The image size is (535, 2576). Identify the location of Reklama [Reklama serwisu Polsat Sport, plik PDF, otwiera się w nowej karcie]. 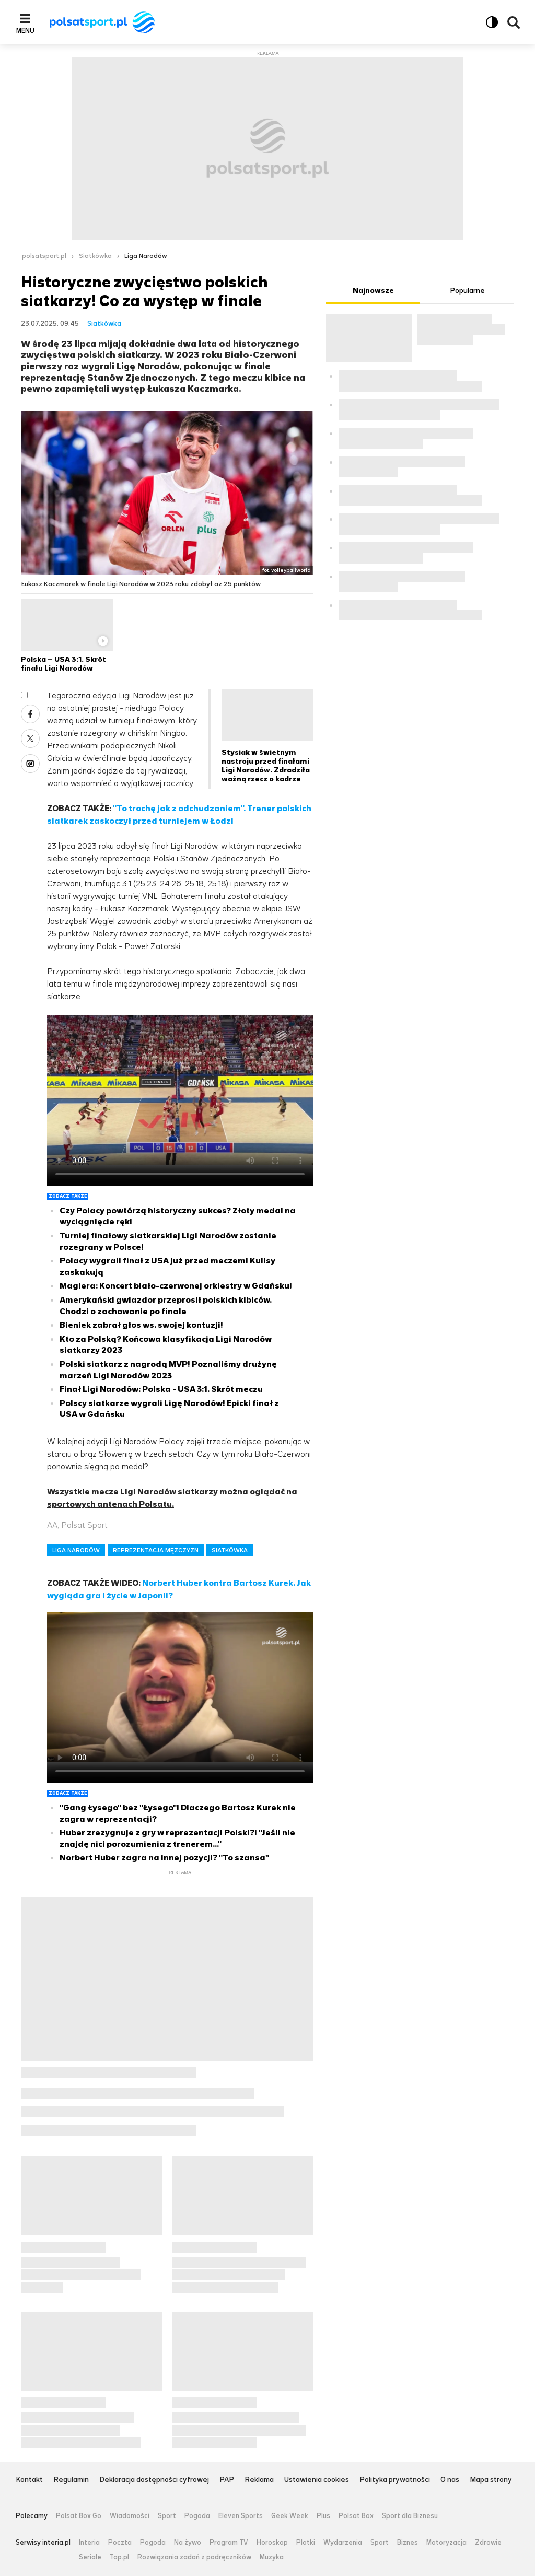
(259, 2480).